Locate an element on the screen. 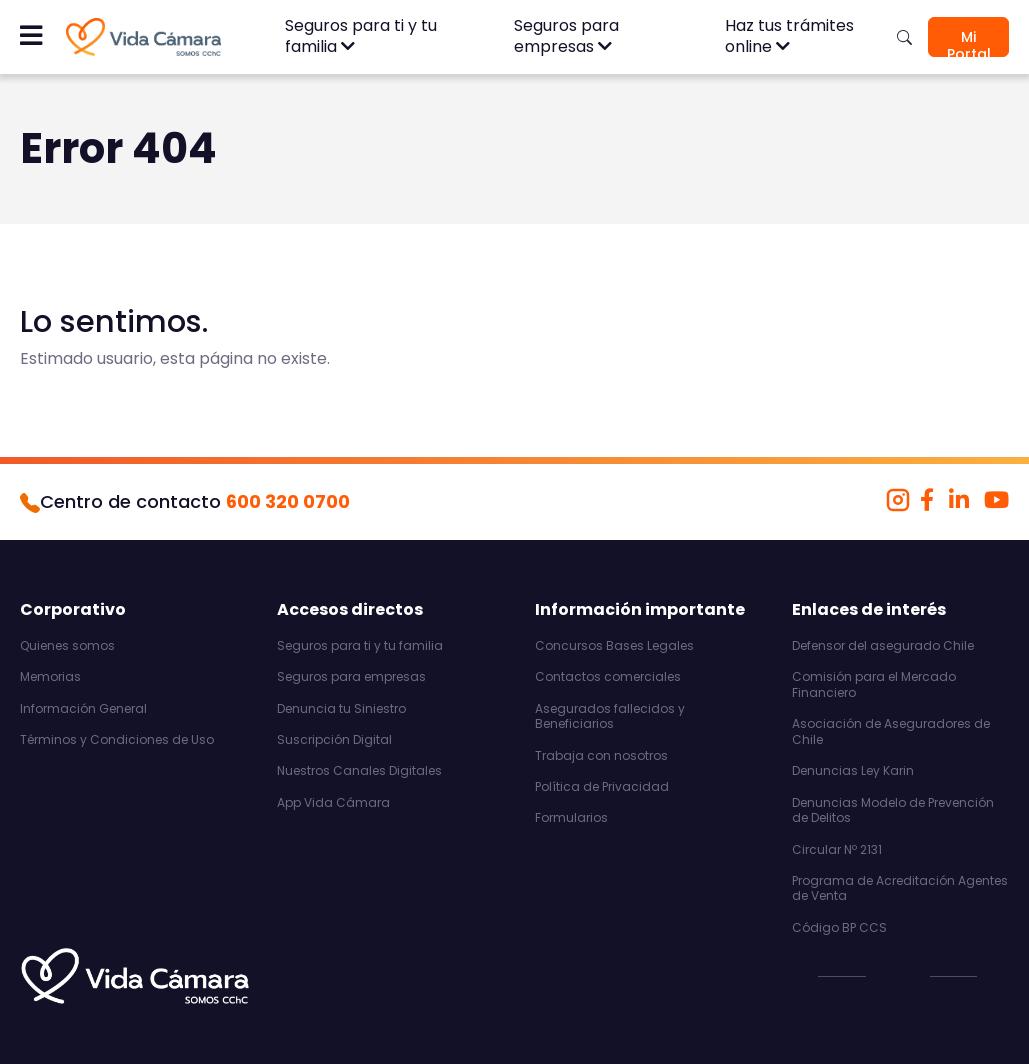  Asegurados fallecidos y Beneficiarios is located at coordinates (610, 716).